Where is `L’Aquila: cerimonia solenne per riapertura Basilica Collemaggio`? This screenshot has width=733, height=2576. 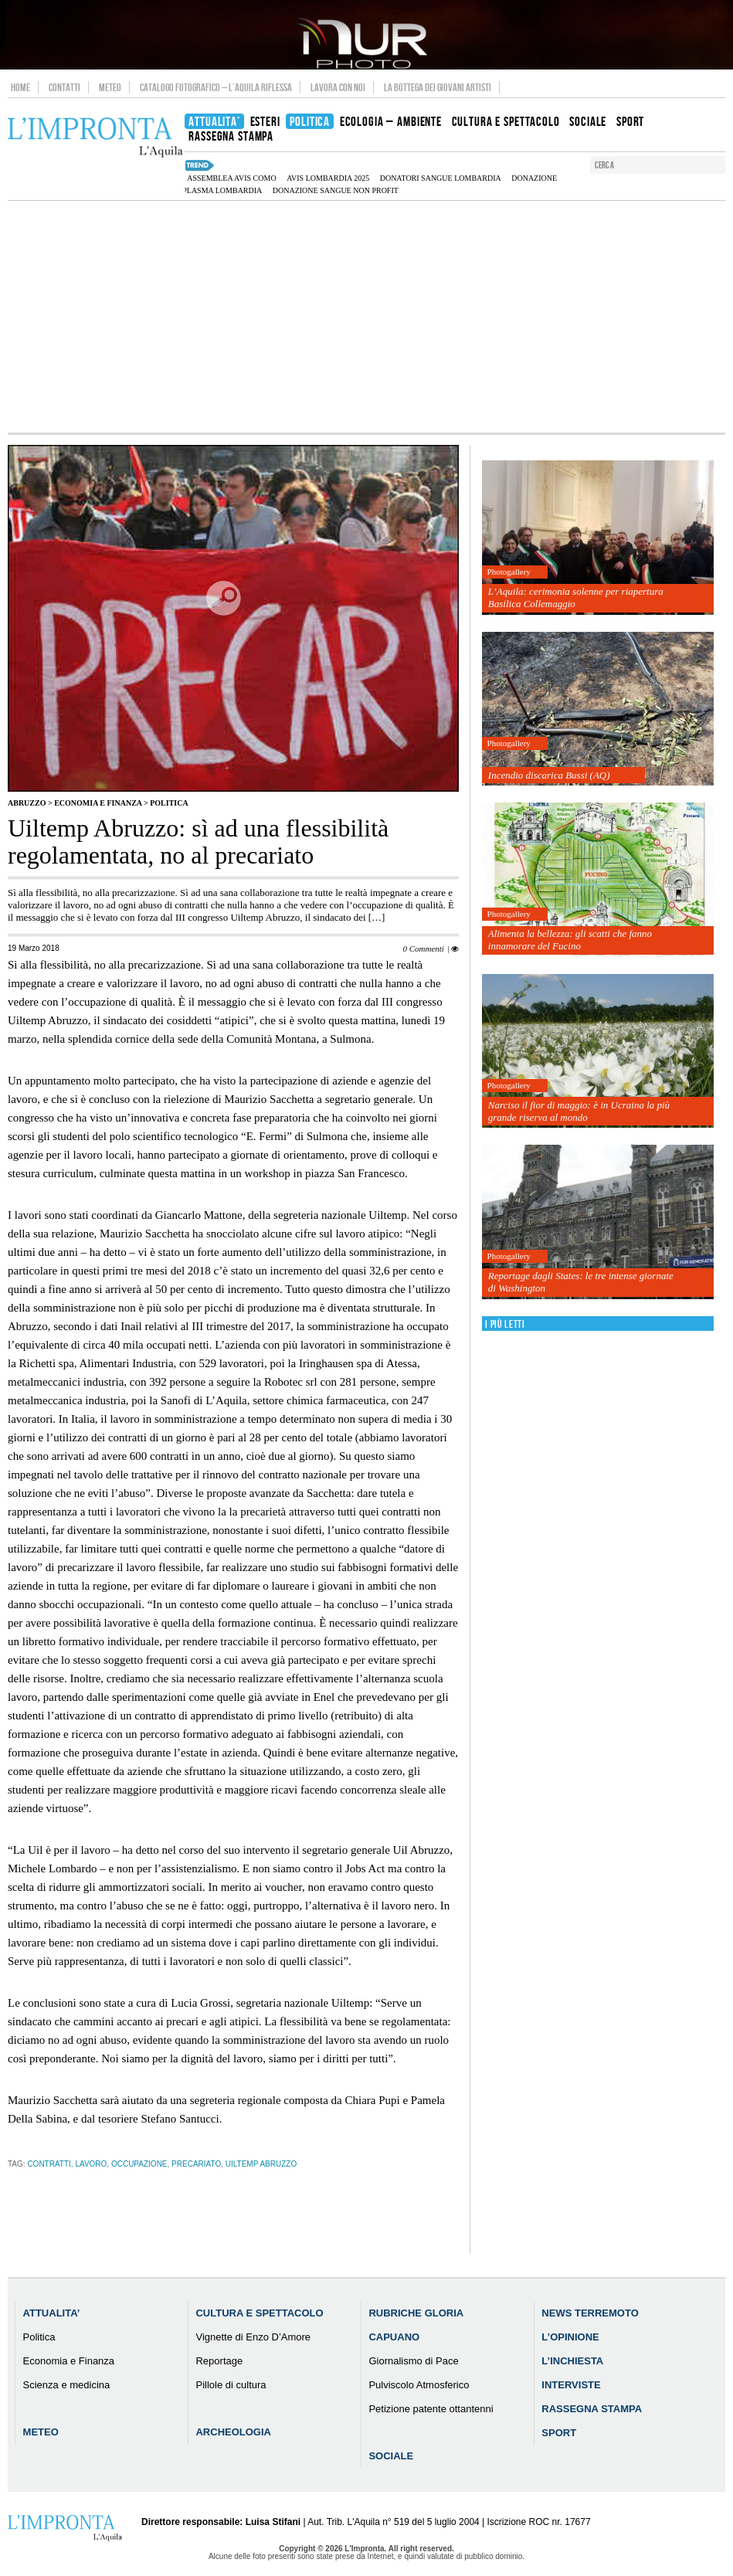 L’Aquila: cerimonia solenne per riapertura Basilica Collemaggio is located at coordinates (575, 597).